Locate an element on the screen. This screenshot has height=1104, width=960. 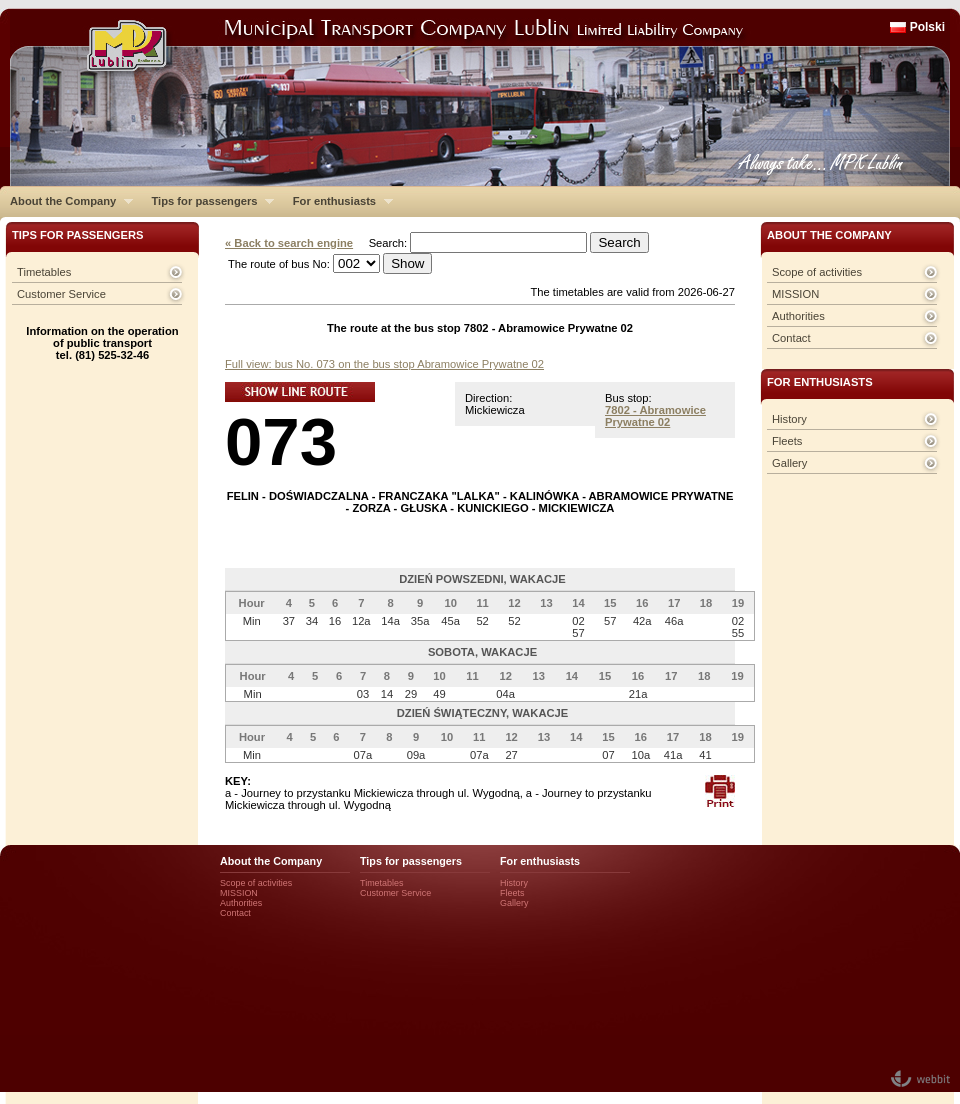
7802 - Abramowice Prywatne 02 is located at coordinates (655, 416).